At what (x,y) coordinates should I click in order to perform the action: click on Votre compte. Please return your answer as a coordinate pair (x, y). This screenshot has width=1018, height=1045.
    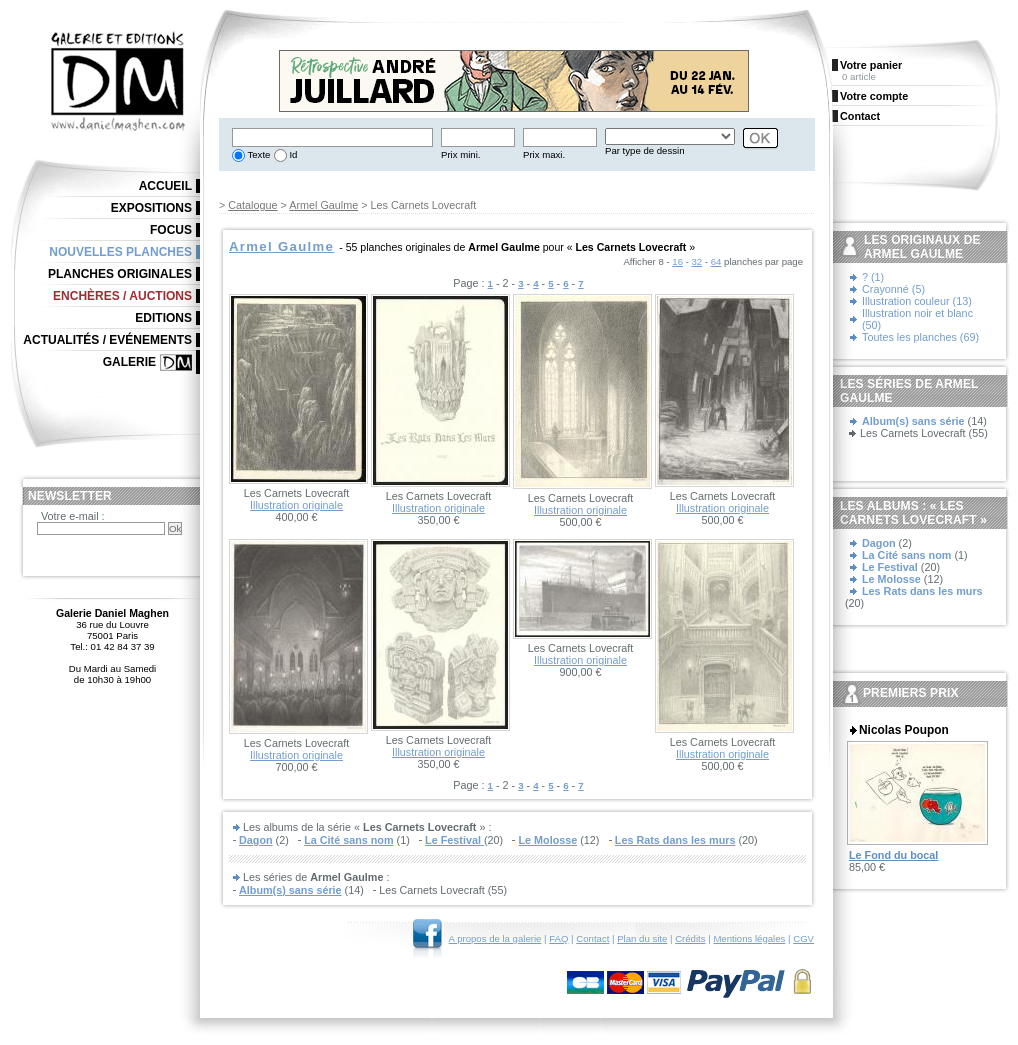
    Looking at the image, I should click on (874, 96).